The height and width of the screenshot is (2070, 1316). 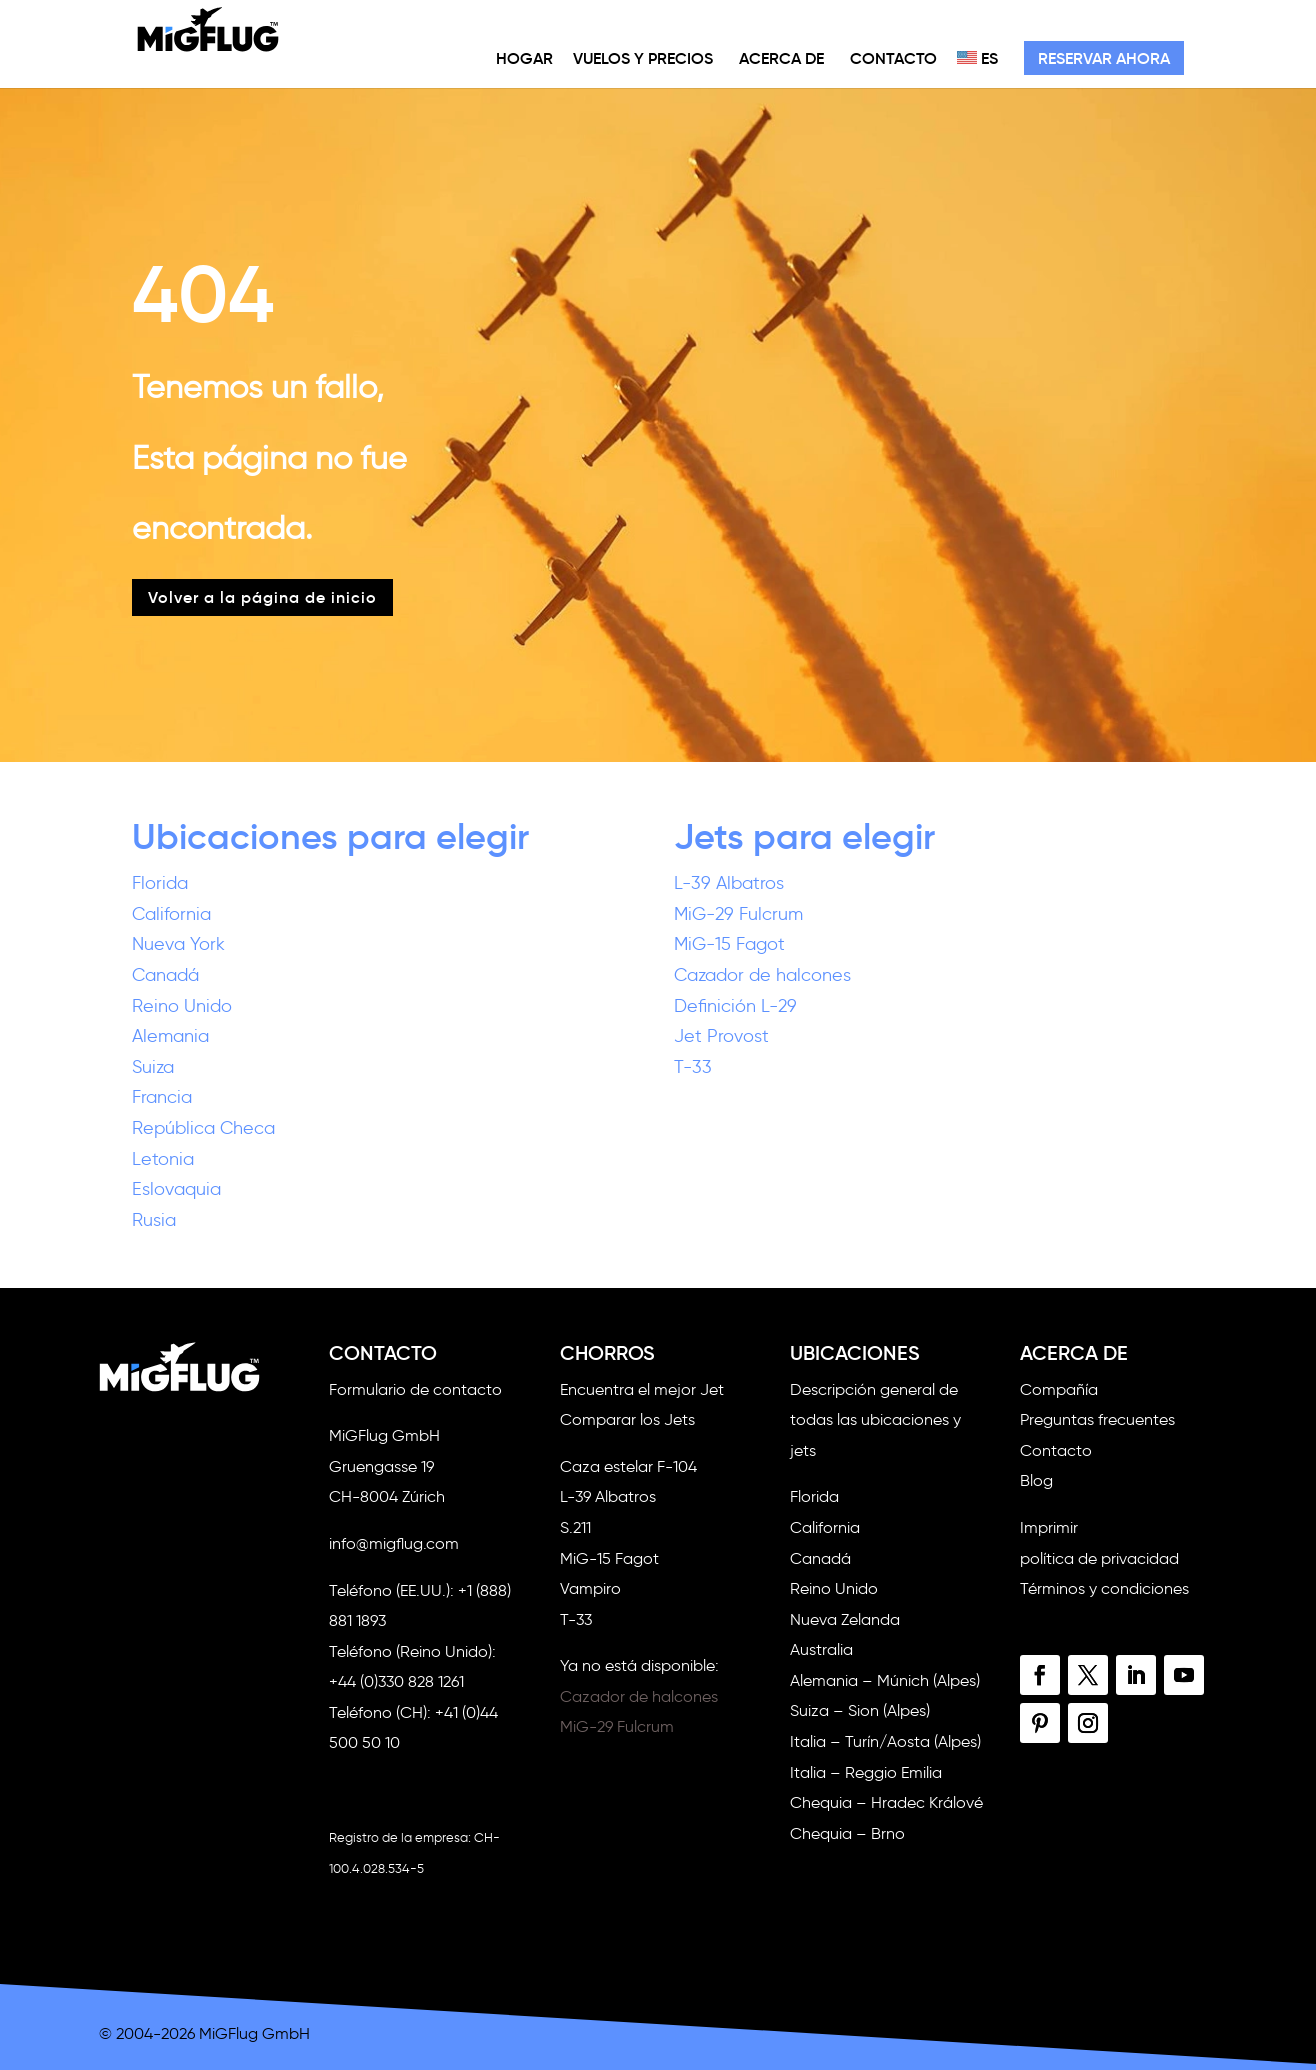 I want to click on Letonia, so click(x=163, y=1159).